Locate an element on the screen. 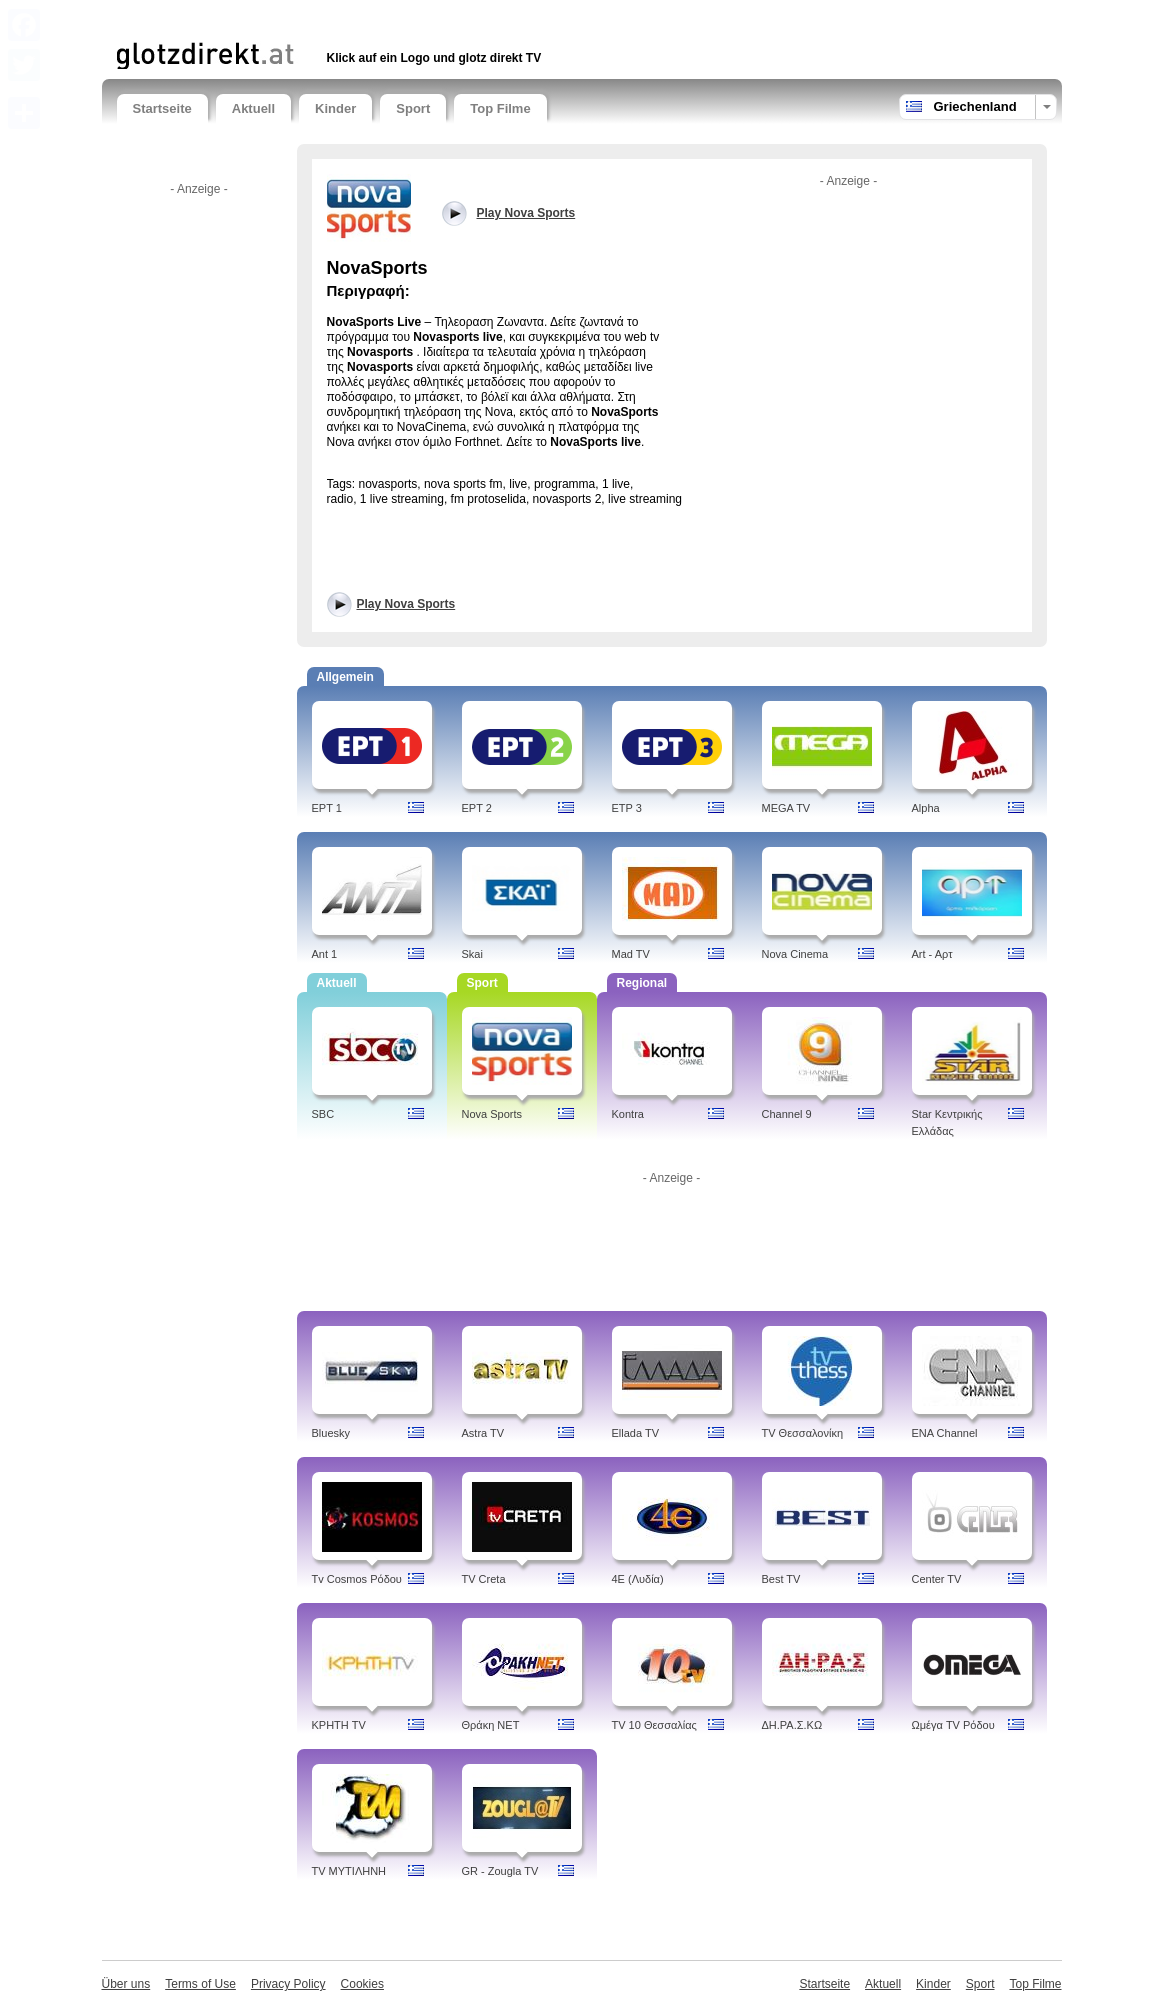 The height and width of the screenshot is (2001, 1163). ETP 3 is located at coordinates (627, 808).